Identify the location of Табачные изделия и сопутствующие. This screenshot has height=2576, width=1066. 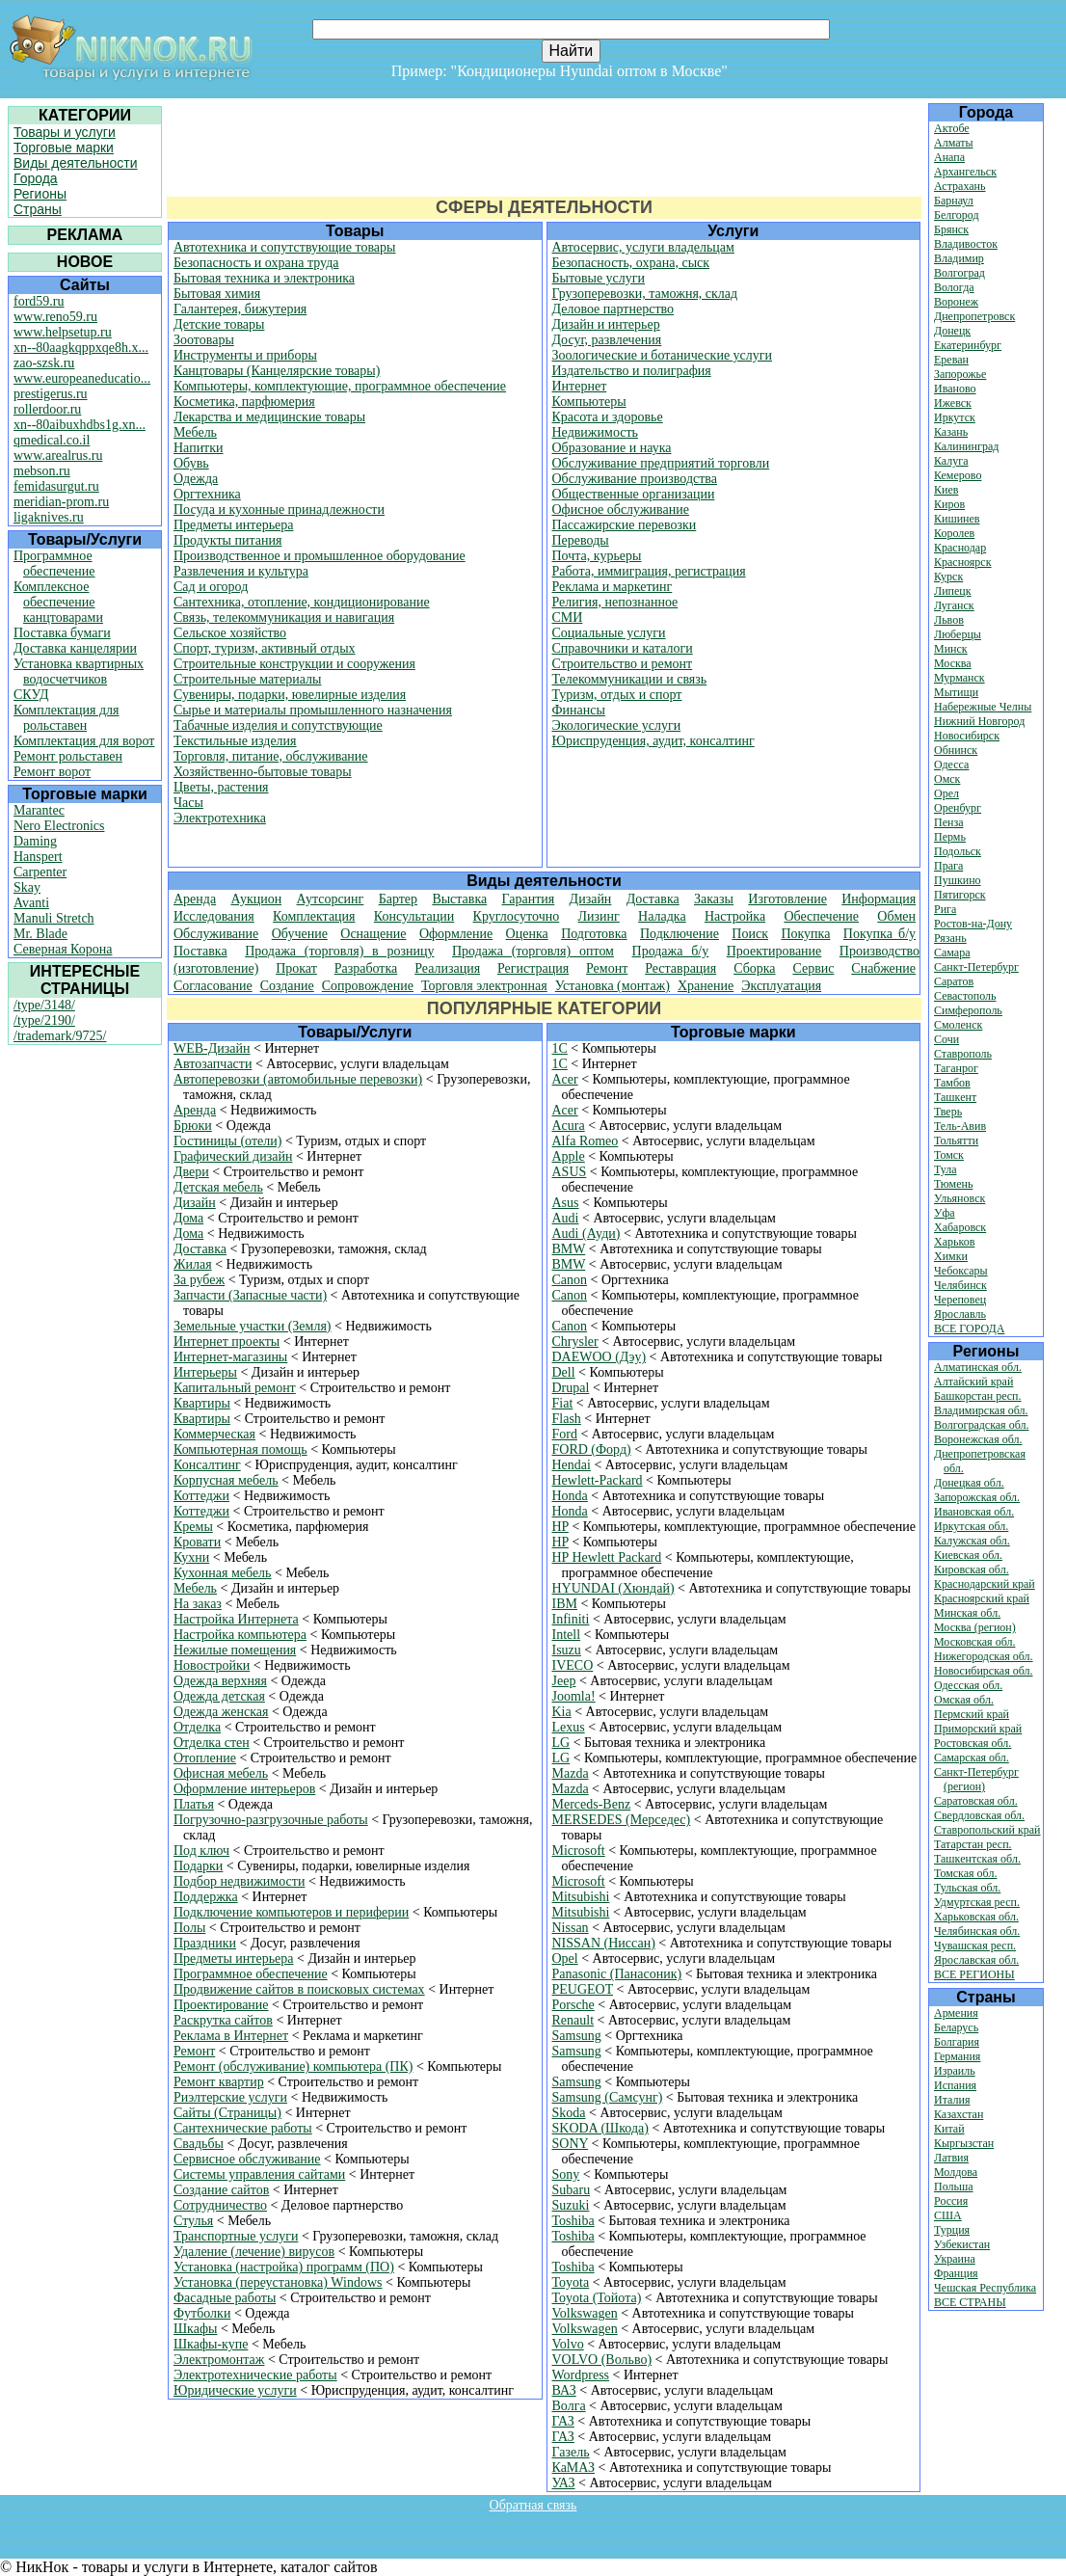
(278, 725).